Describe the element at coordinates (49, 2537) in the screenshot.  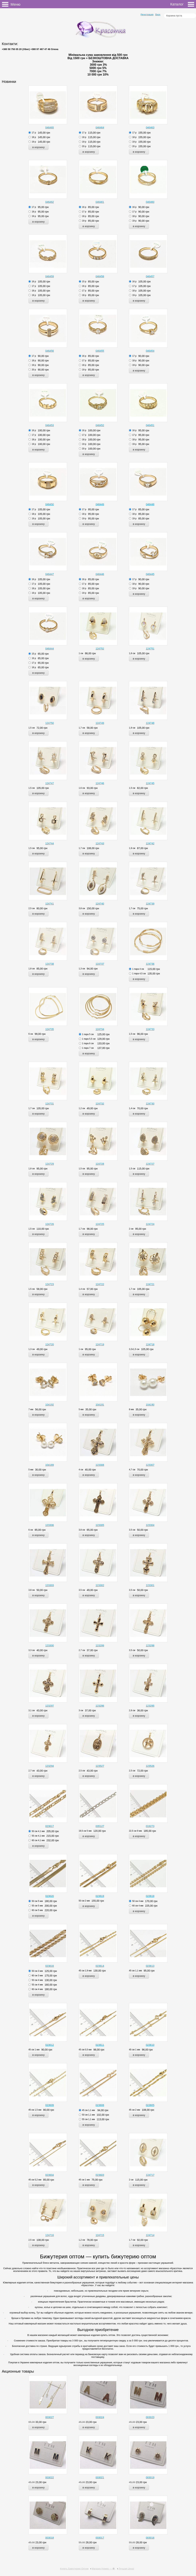
I see `003018` at that location.